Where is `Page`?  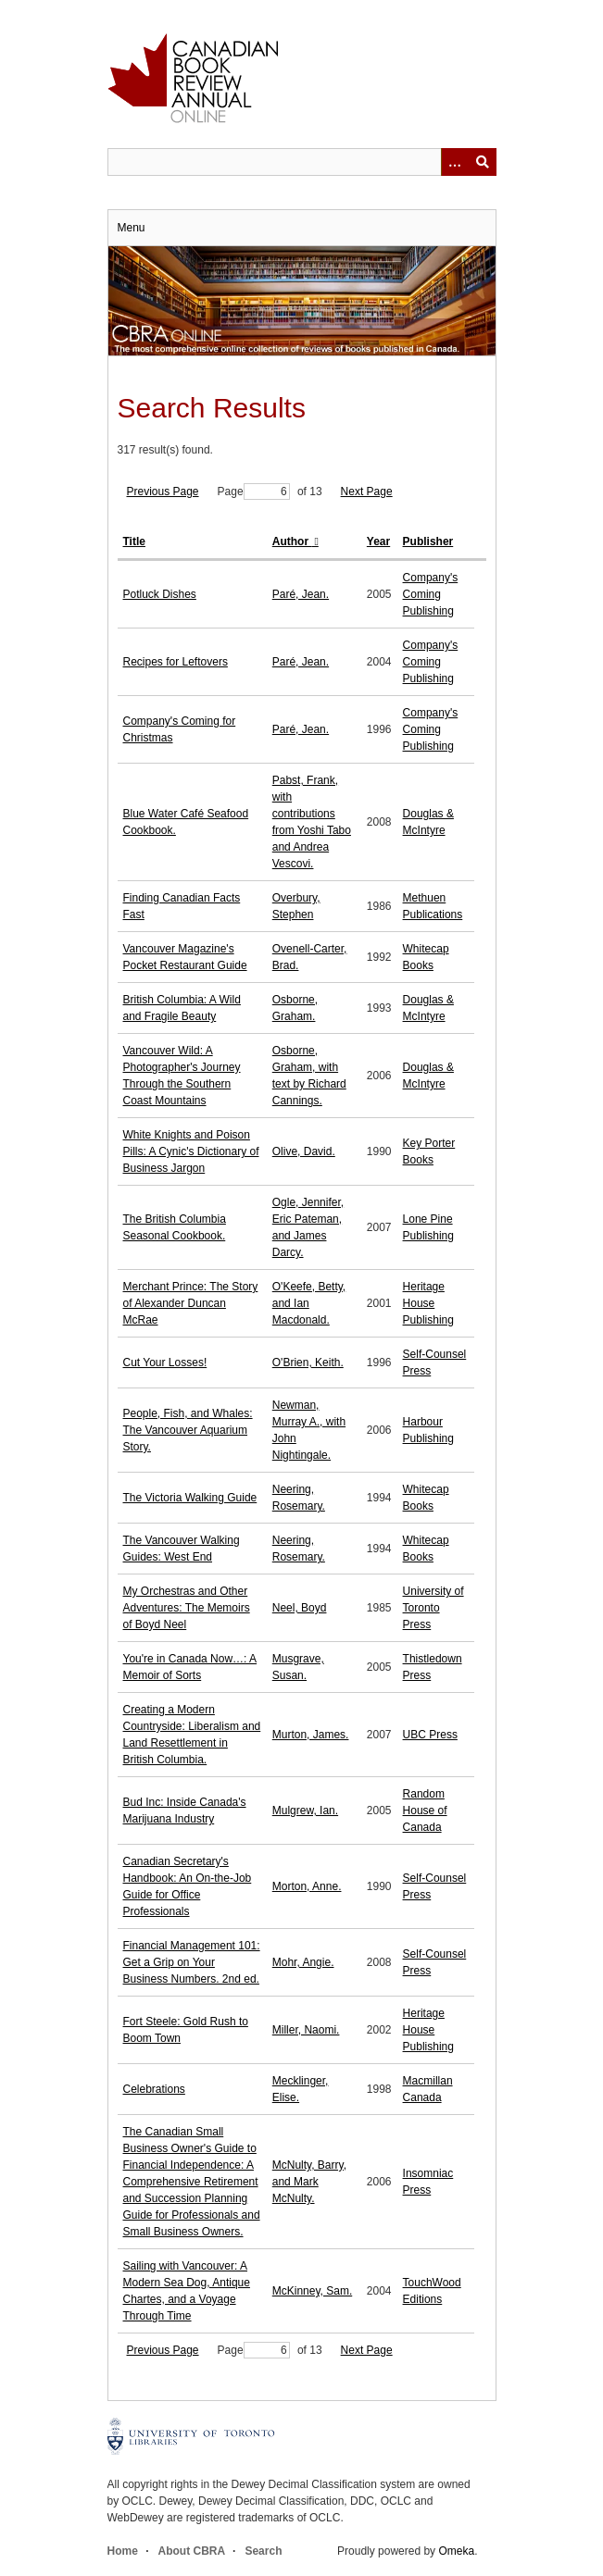
Page is located at coordinates (254, 491).